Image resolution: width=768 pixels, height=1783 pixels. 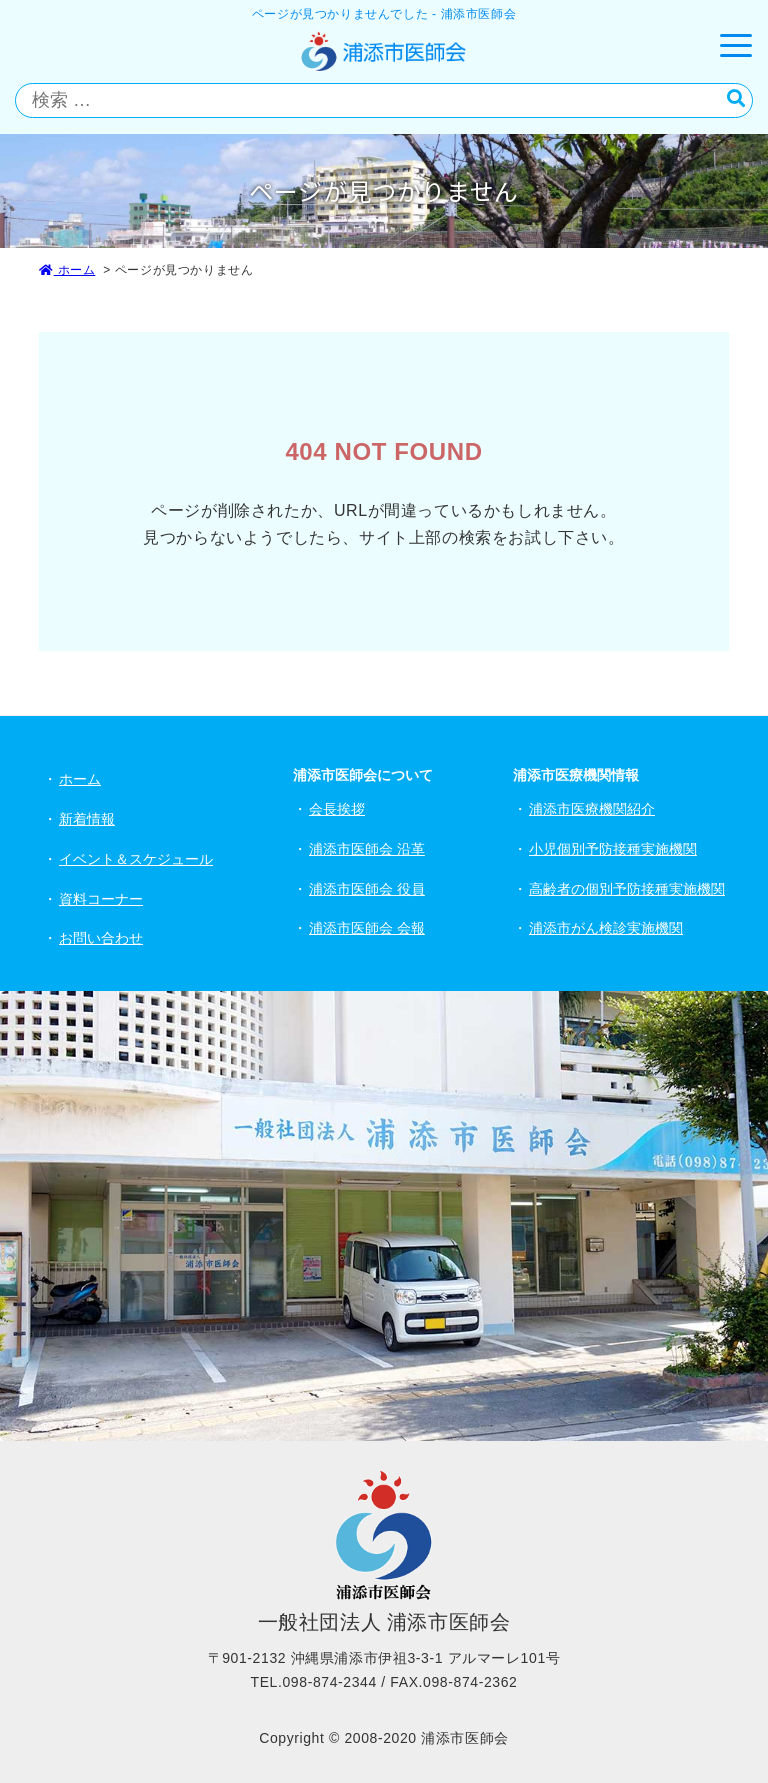 What do you see at coordinates (627, 889) in the screenshot?
I see `高齢者の個別予防接種実施機関` at bounding box center [627, 889].